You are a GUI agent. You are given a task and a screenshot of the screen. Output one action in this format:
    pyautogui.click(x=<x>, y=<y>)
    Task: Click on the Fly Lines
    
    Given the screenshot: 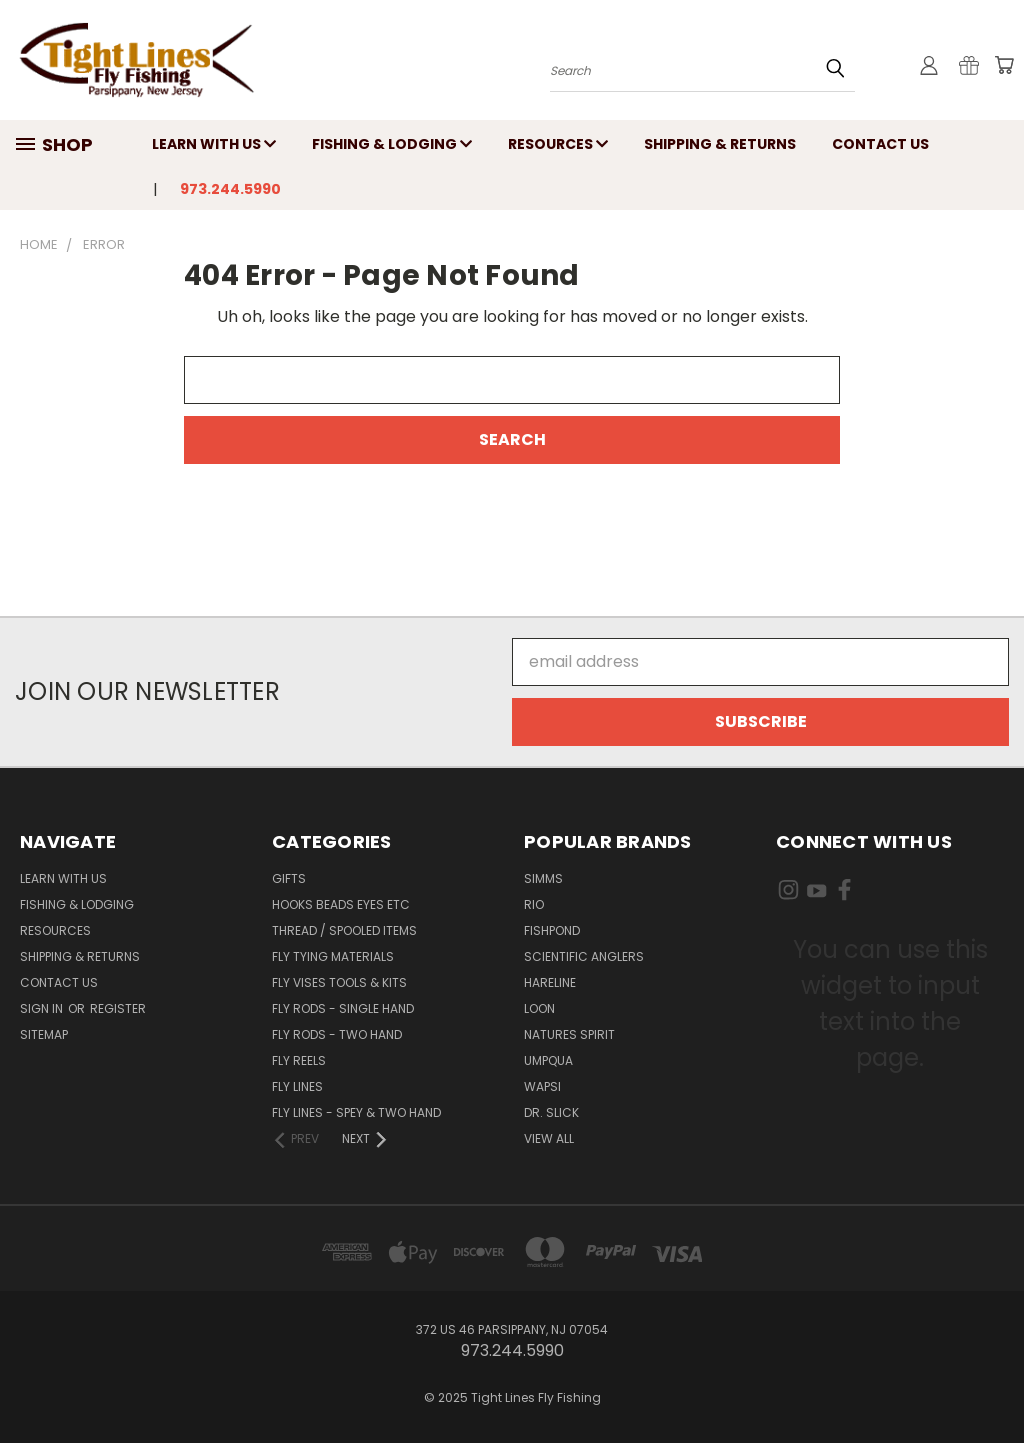 What is the action you would take?
    pyautogui.click(x=297, y=1086)
    